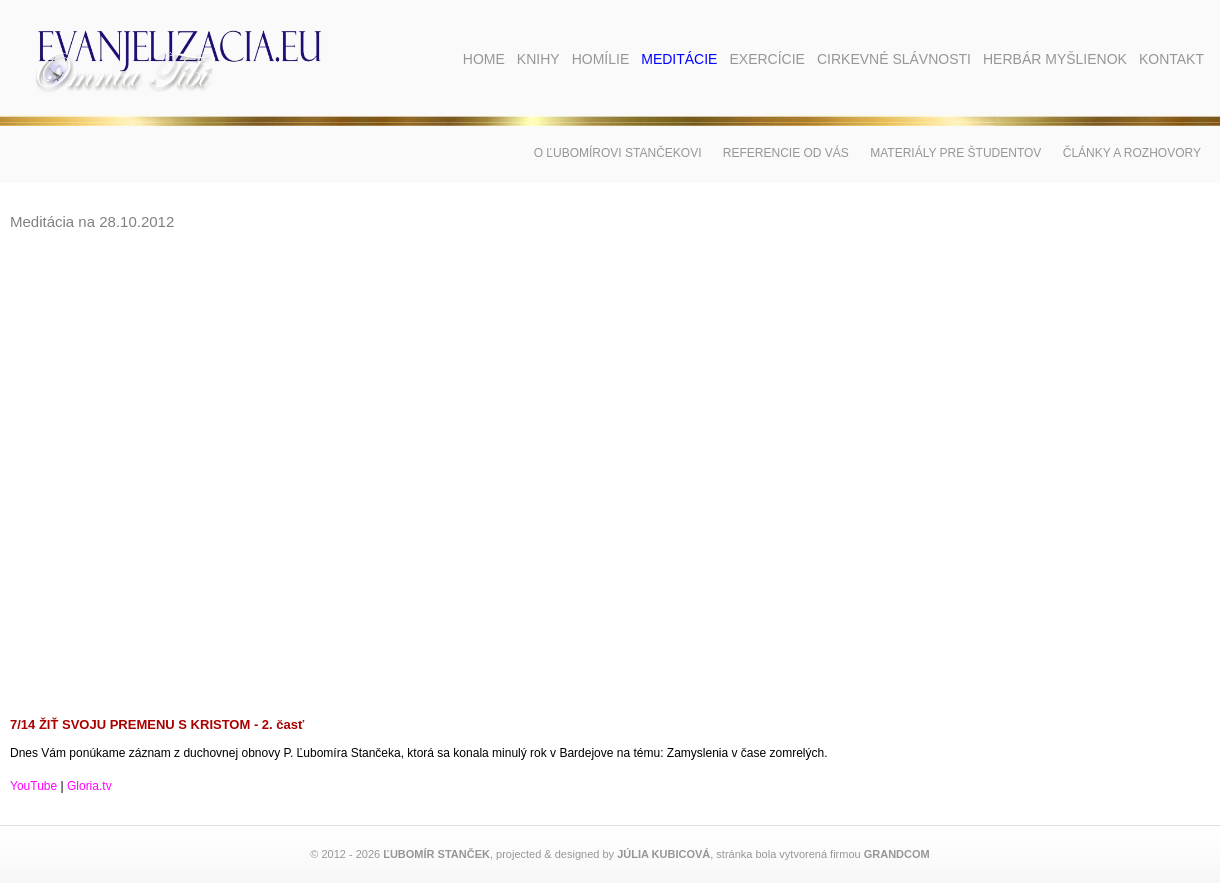 The image size is (1220, 883). What do you see at coordinates (601, 59) in the screenshot?
I see `Homílie` at bounding box center [601, 59].